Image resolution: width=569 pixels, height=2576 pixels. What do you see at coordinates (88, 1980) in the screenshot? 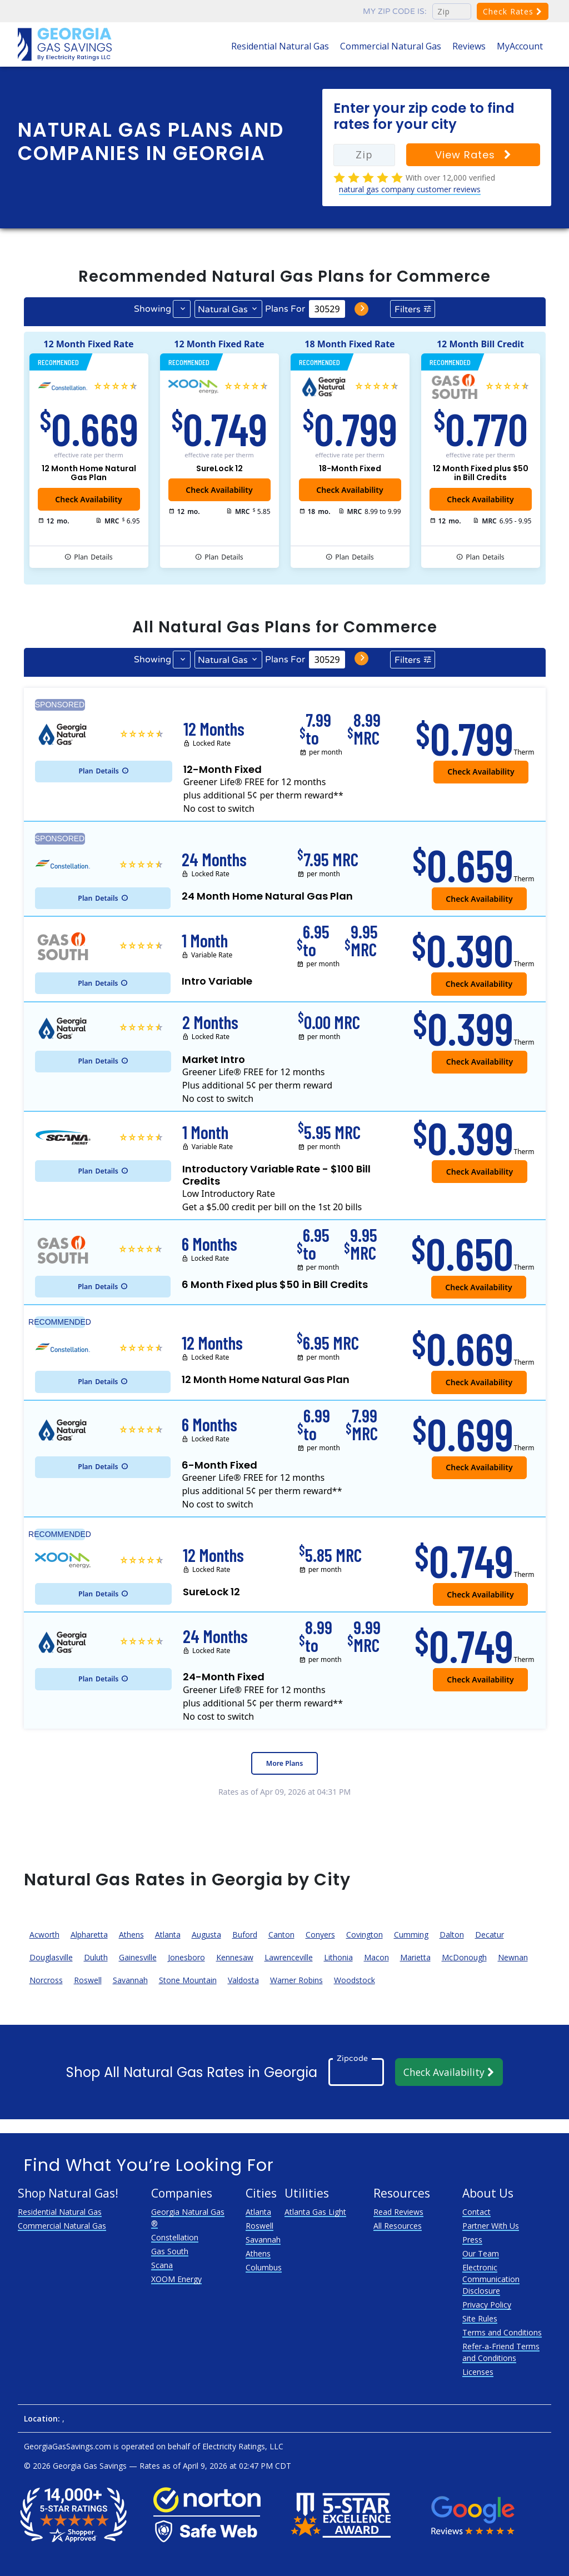
I see `Roswell` at bounding box center [88, 1980].